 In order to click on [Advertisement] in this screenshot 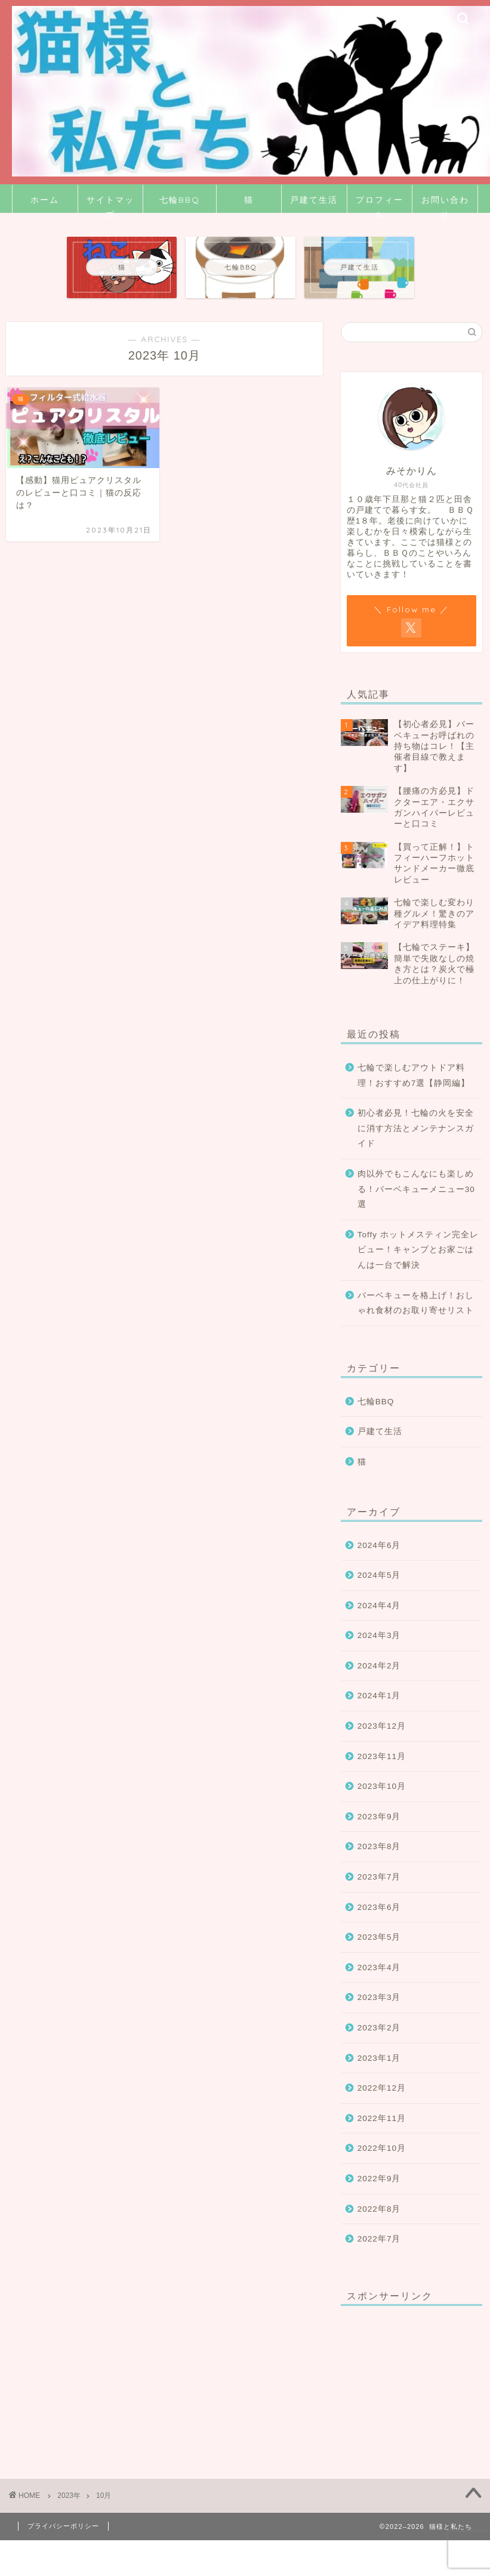, I will do `click(406, 2374)`.